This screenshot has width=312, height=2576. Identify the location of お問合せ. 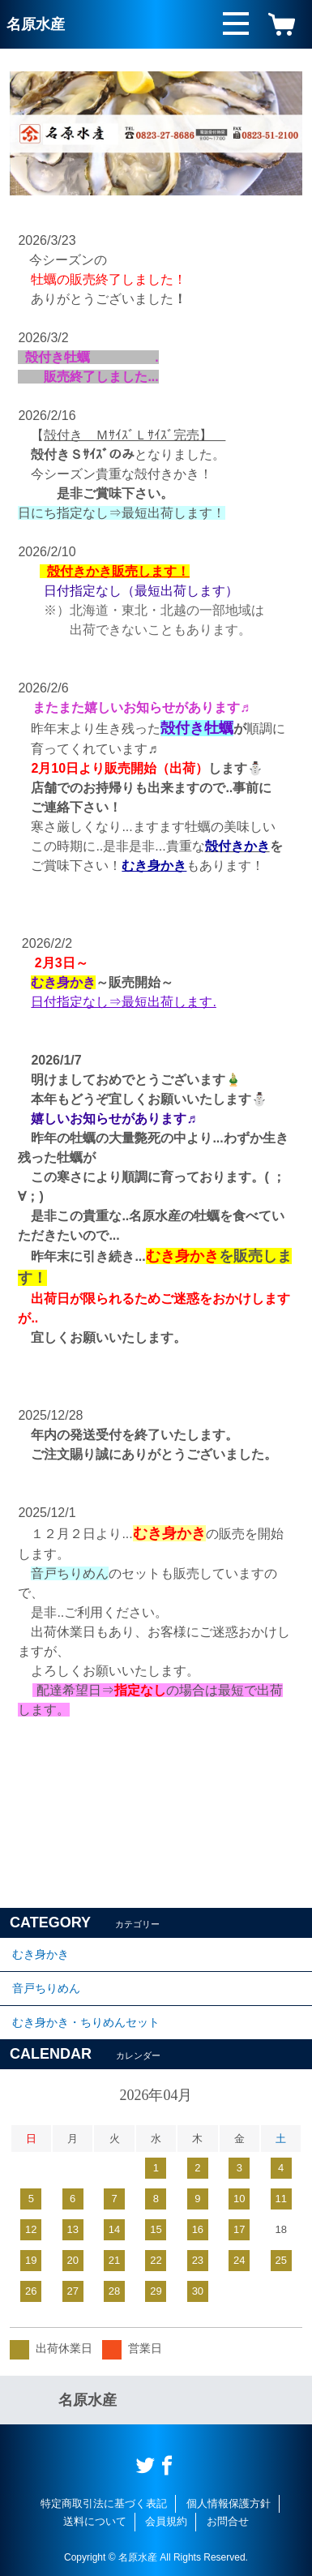
(228, 2521).